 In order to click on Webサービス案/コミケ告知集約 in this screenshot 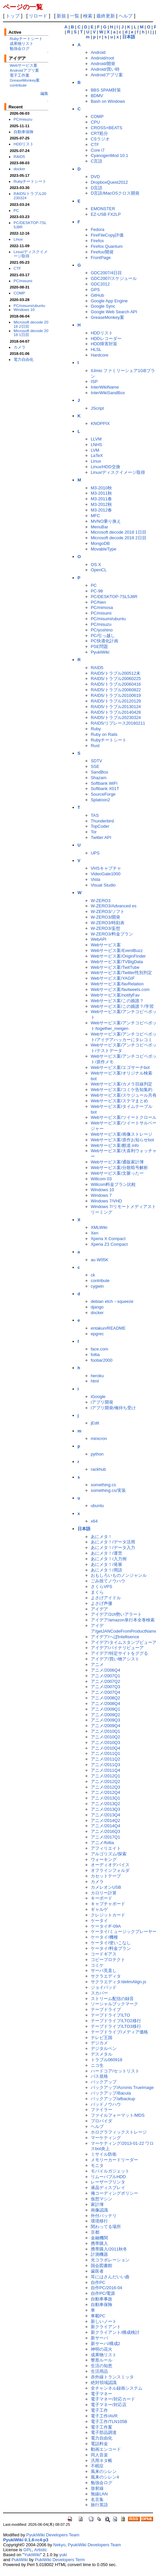, I will do `click(121, 1089)`.